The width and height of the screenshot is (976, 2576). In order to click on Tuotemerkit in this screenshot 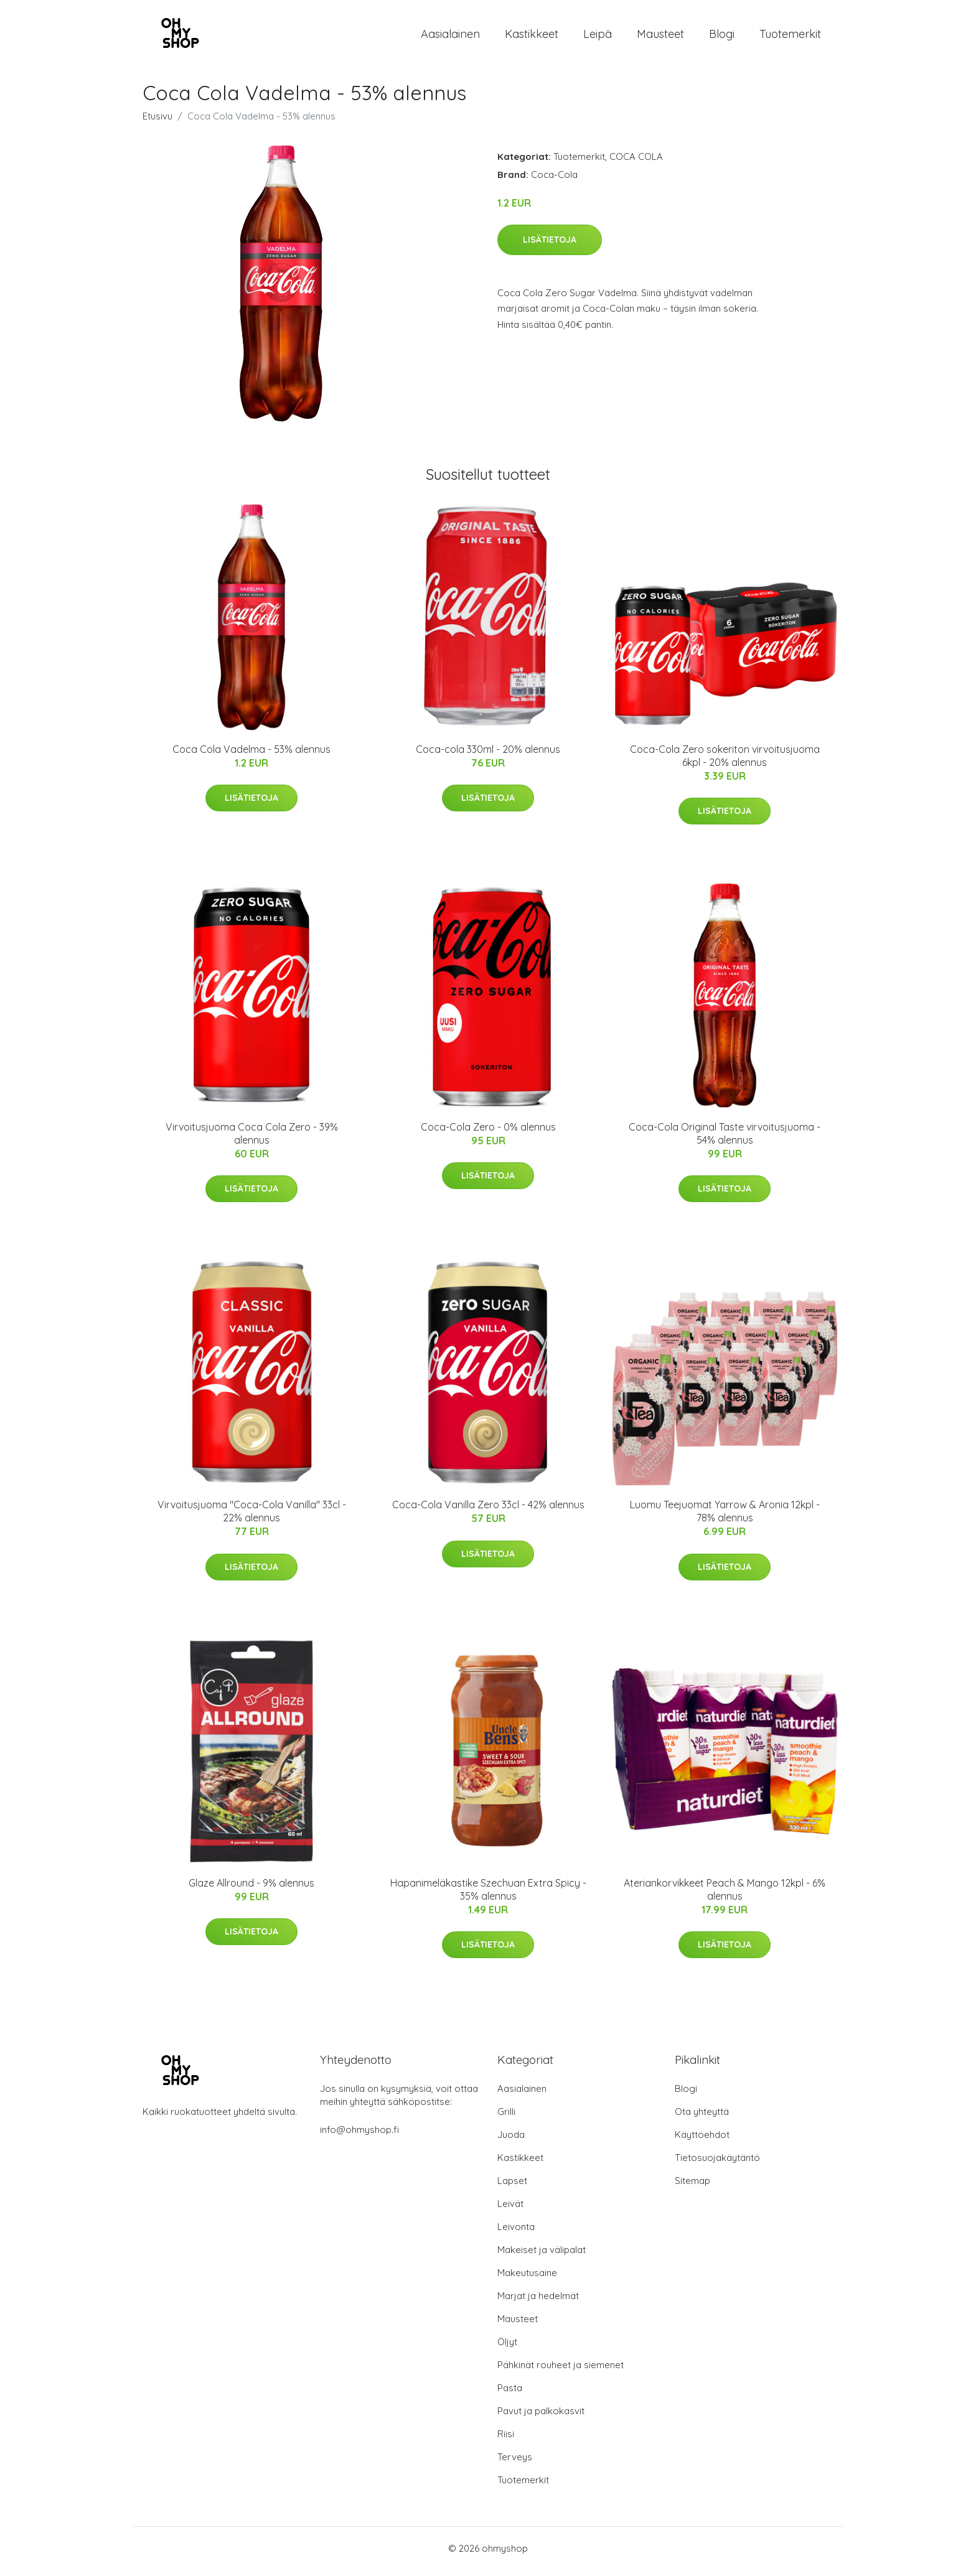, I will do `click(790, 37)`.